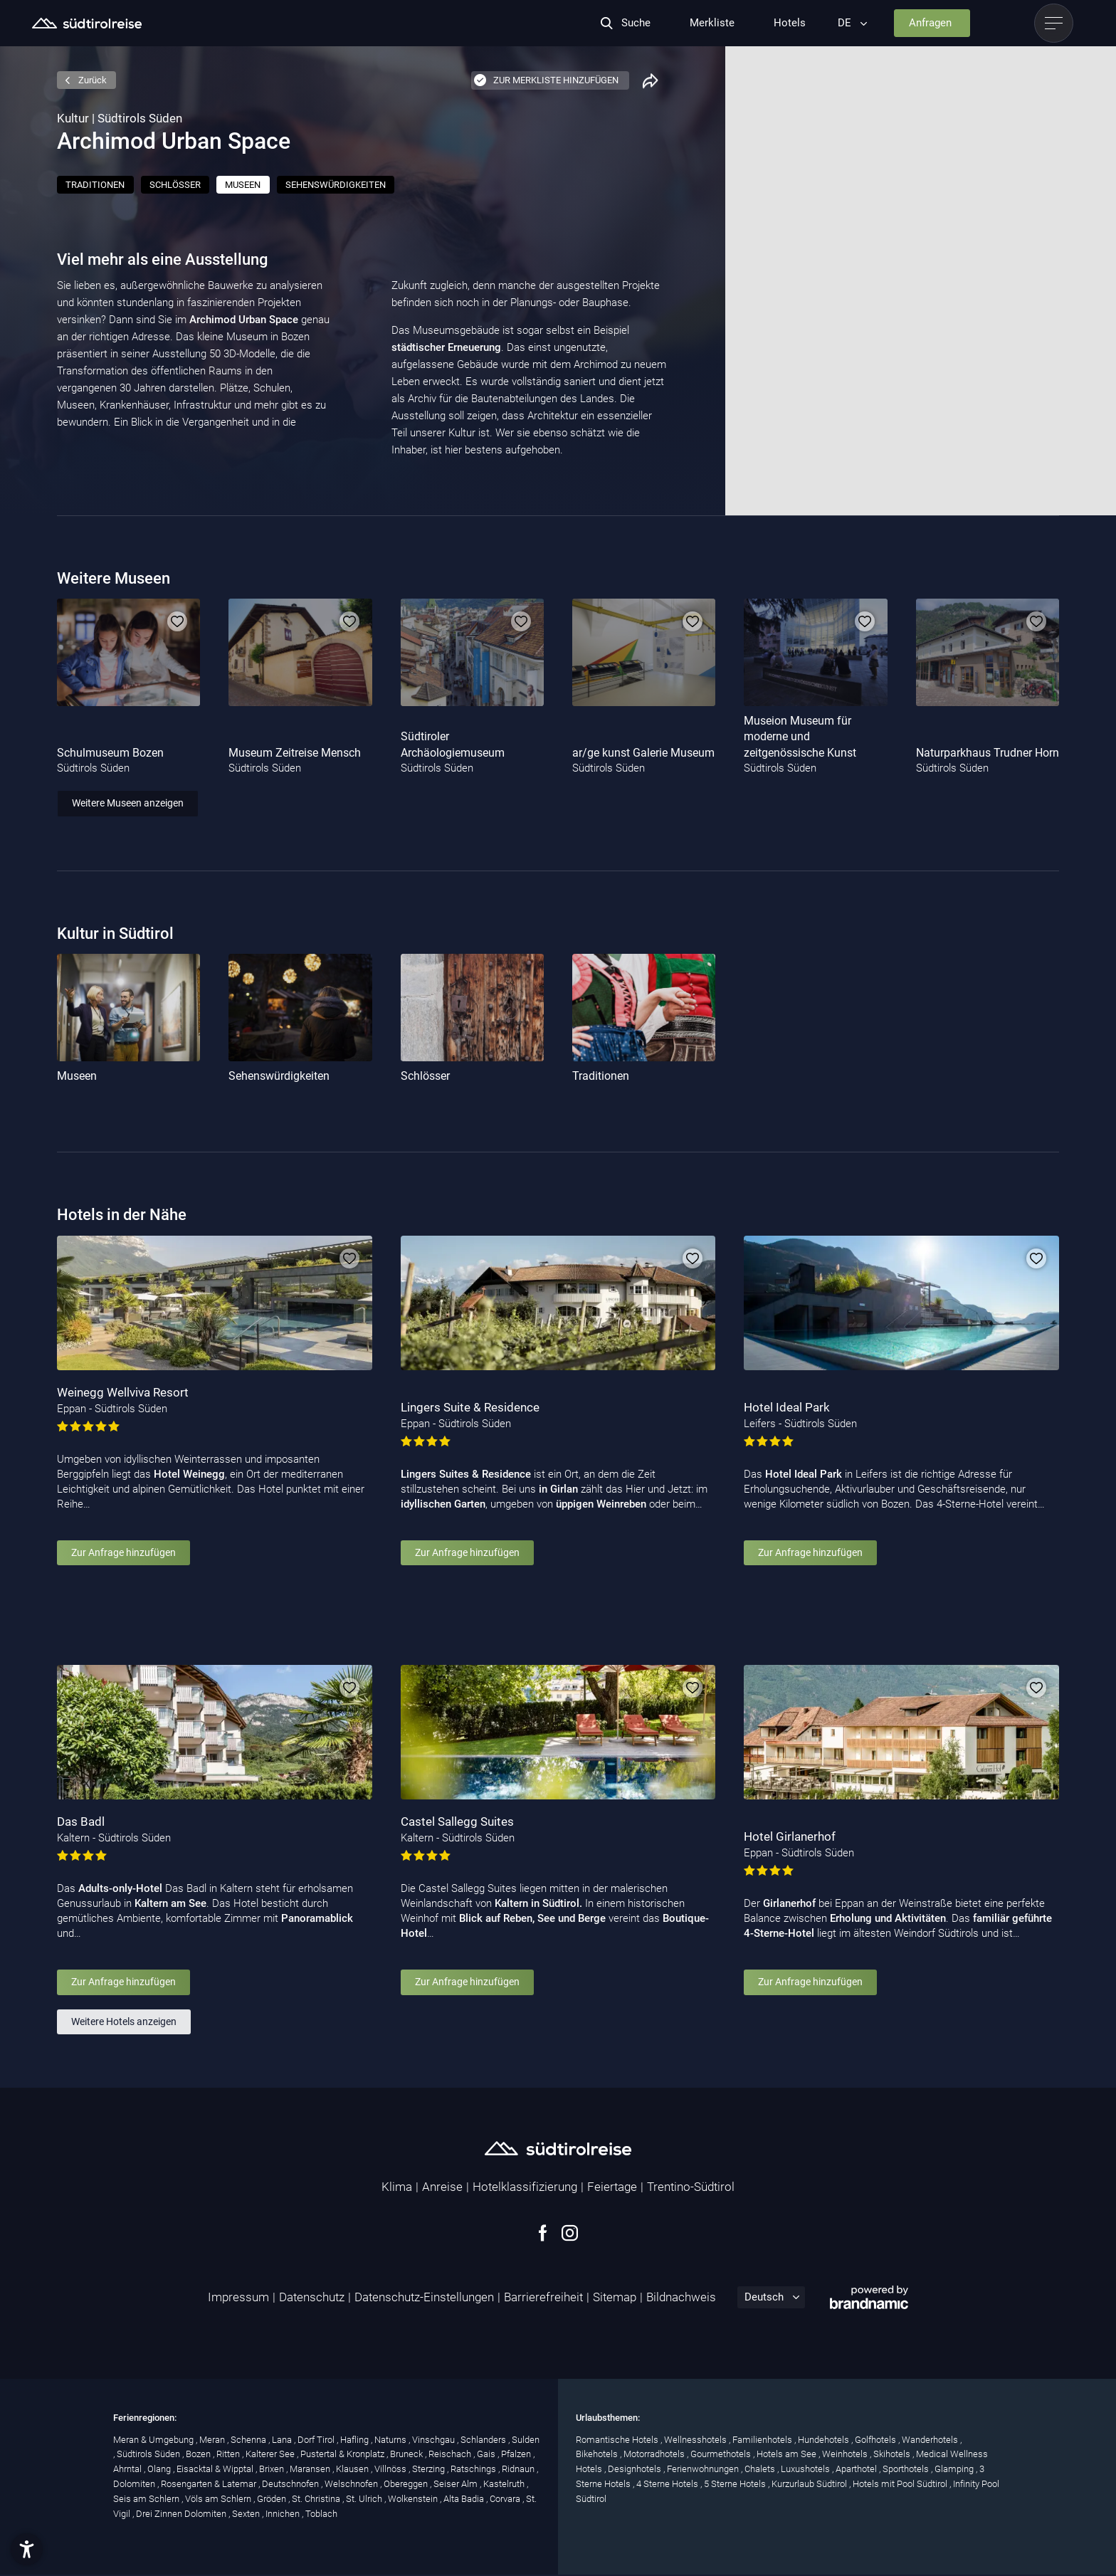 This screenshot has width=1116, height=2576. Describe the element at coordinates (543, 2297) in the screenshot. I see `Barrierefreiheit` at that location.